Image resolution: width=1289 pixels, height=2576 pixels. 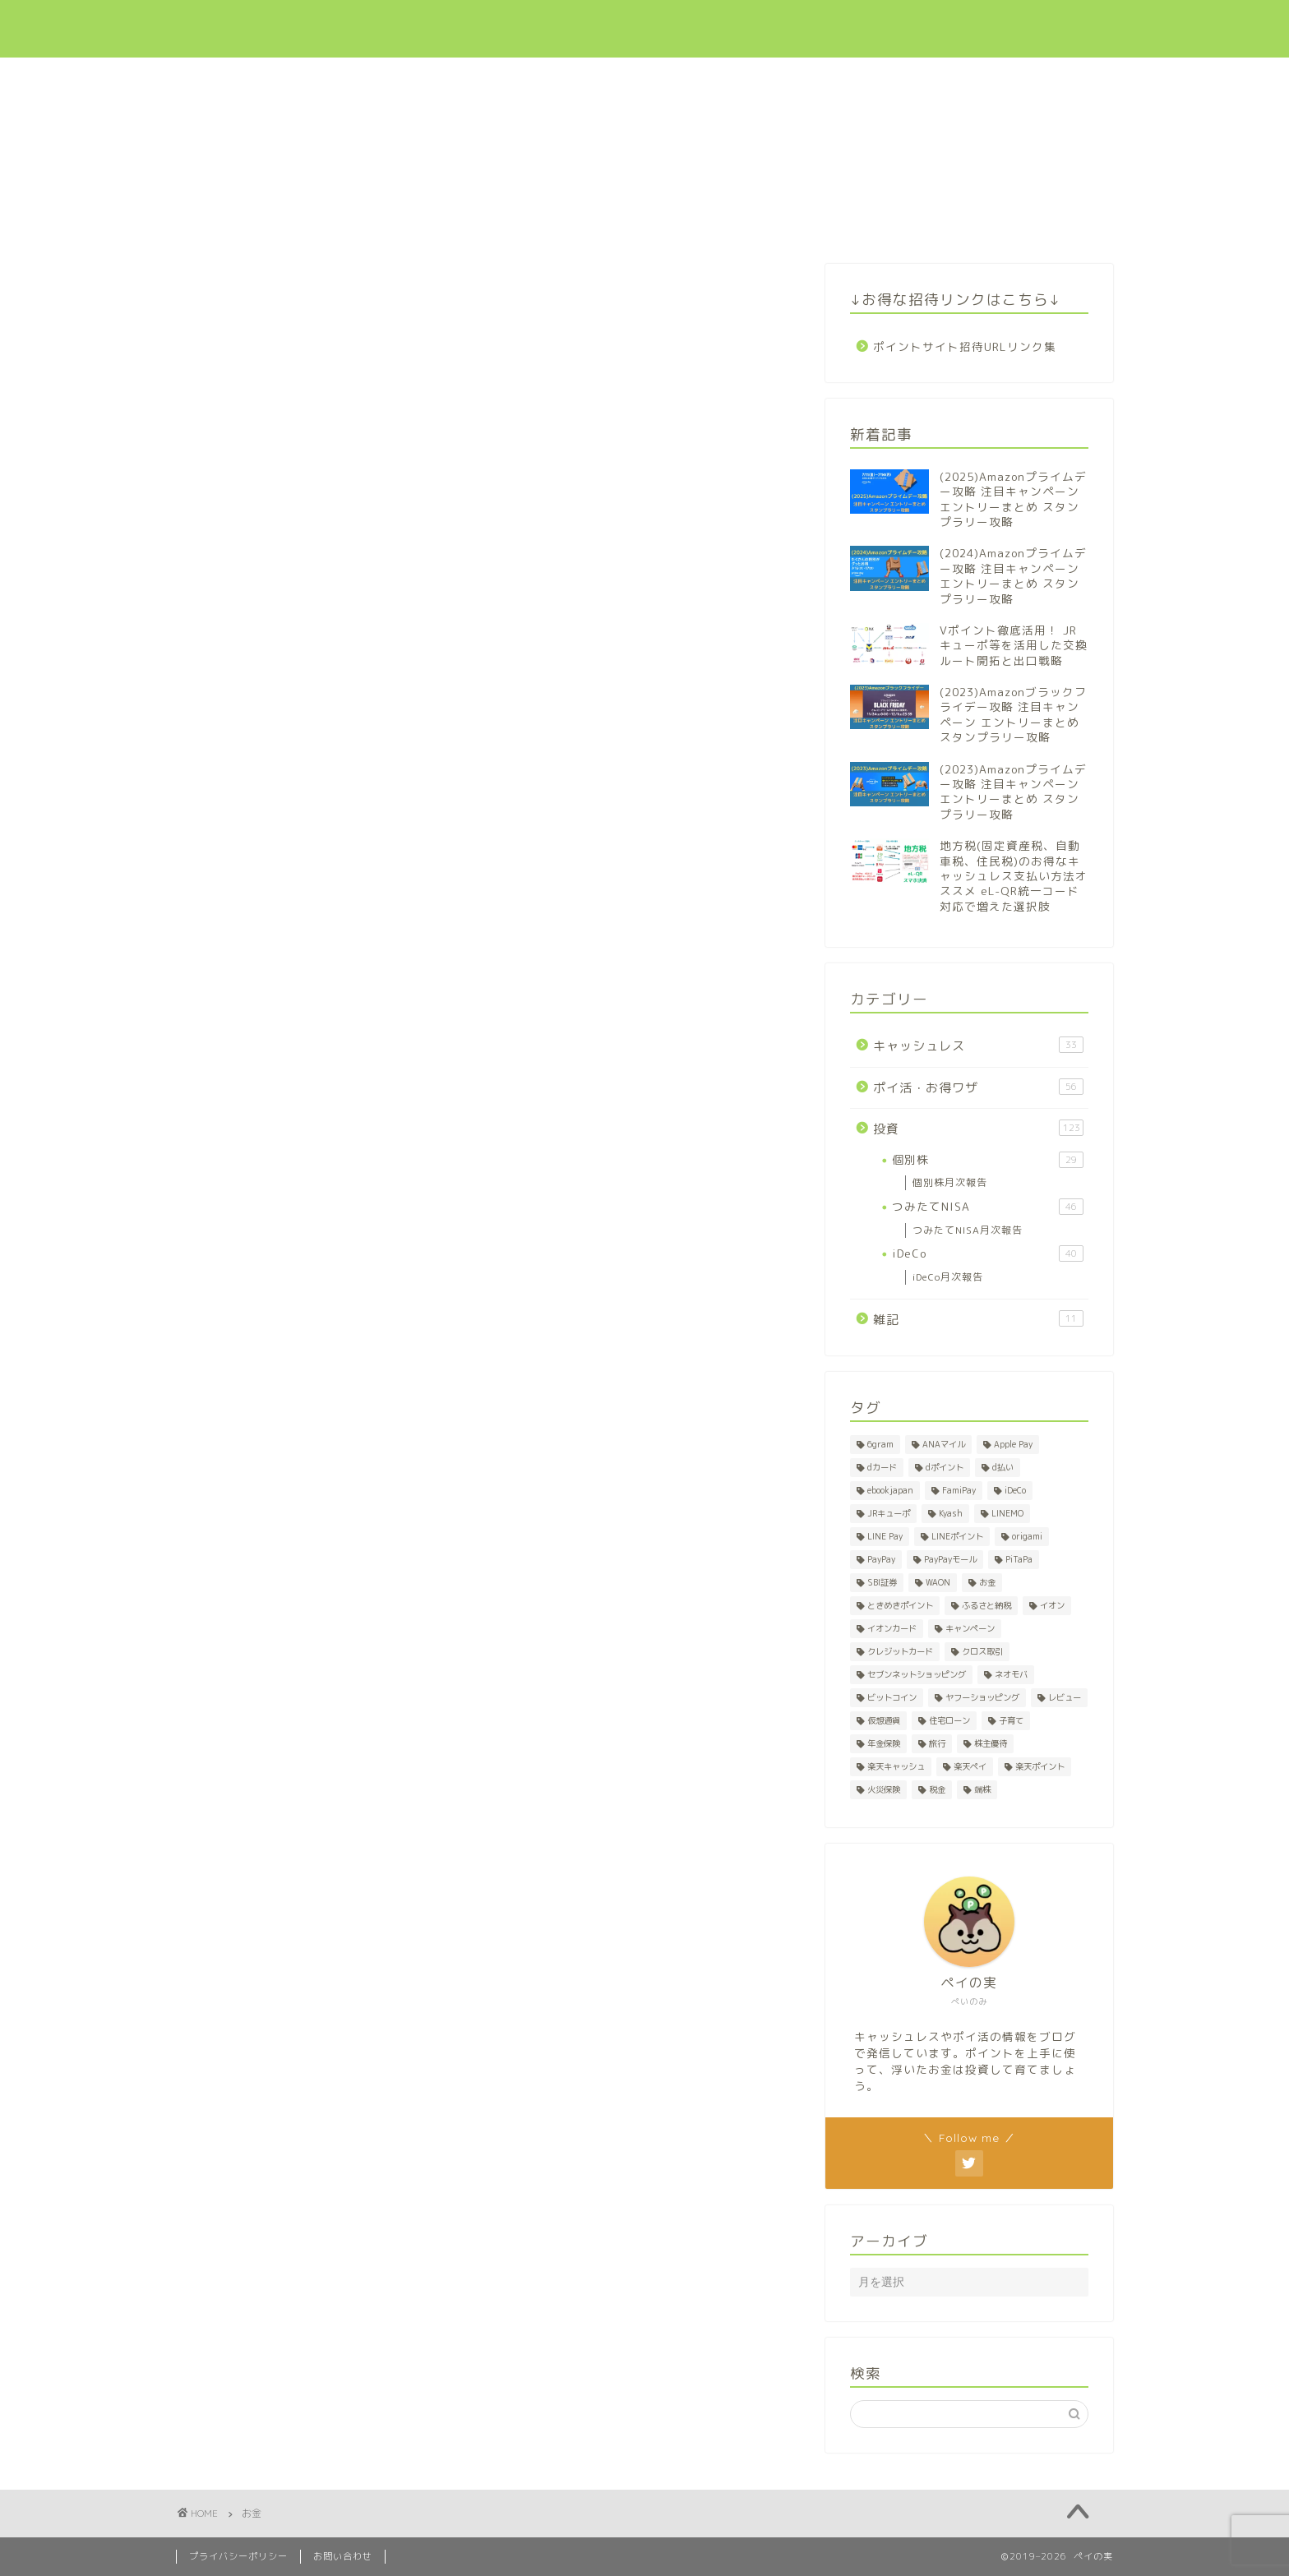 I want to click on ヤフーショッピング [ヤフーショッピング (7個の項目)], so click(x=982, y=1697).